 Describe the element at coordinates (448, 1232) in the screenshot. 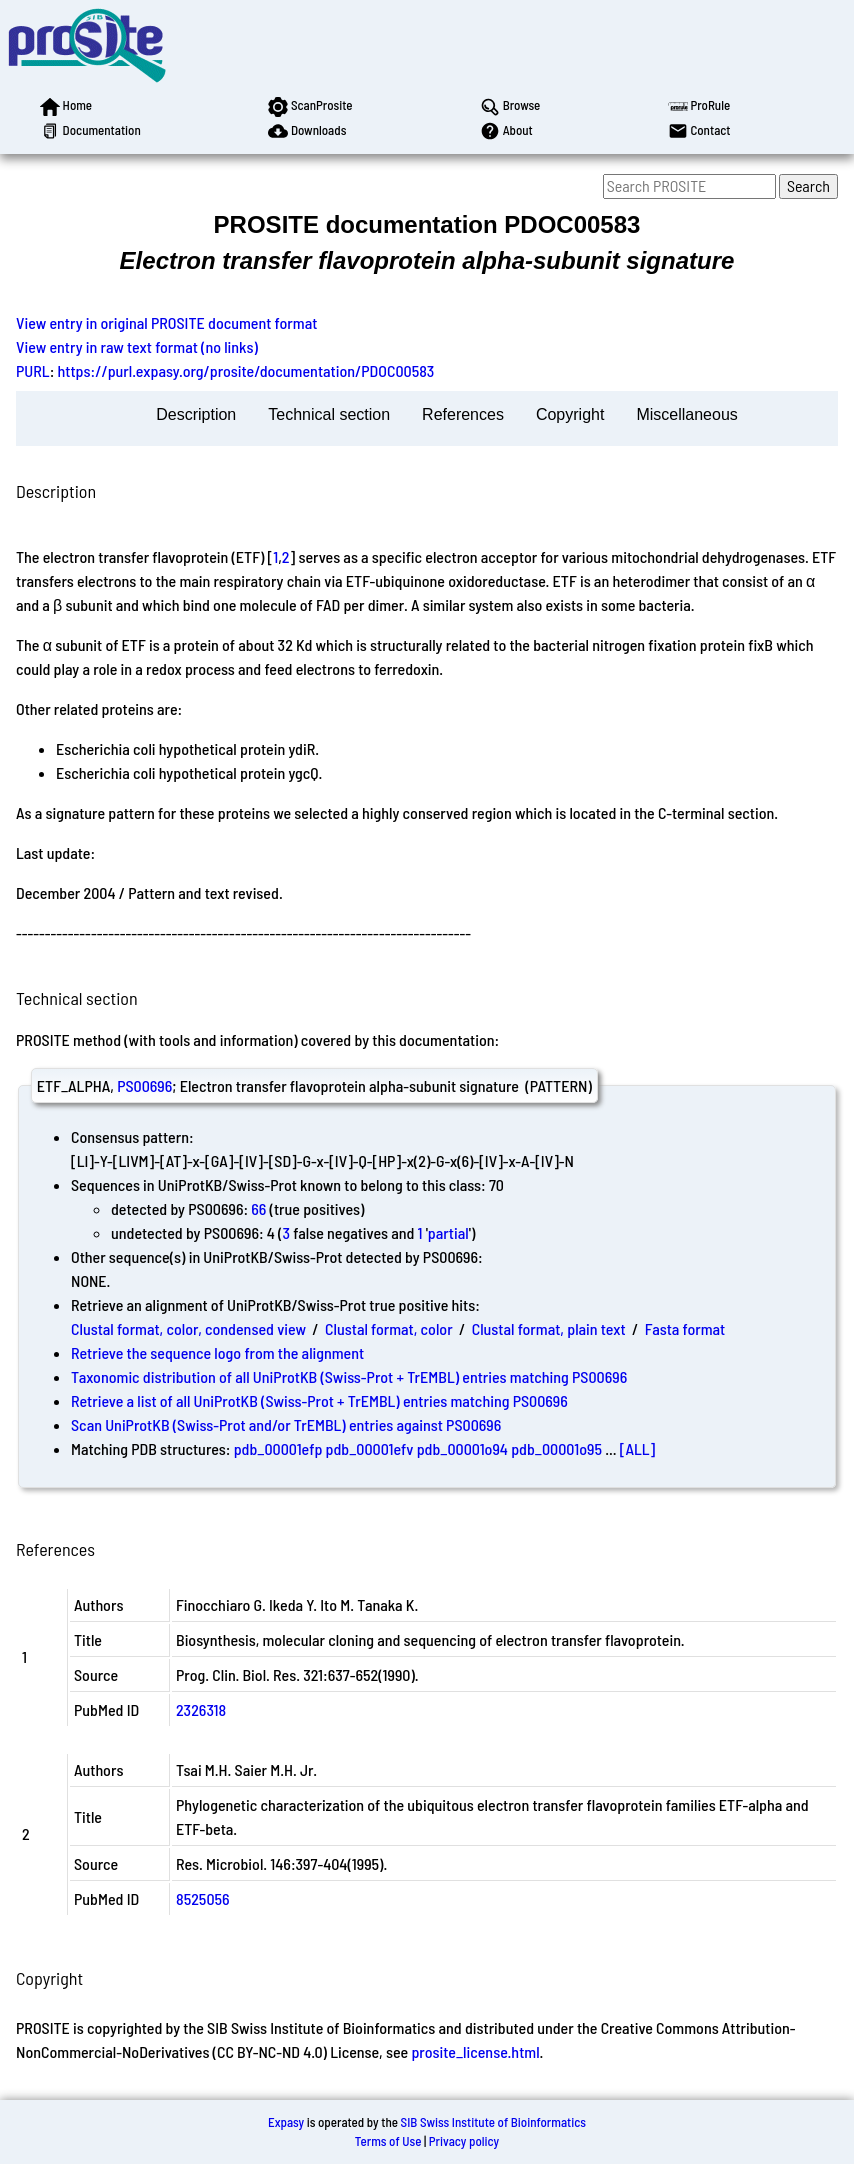

I see `partial` at that location.